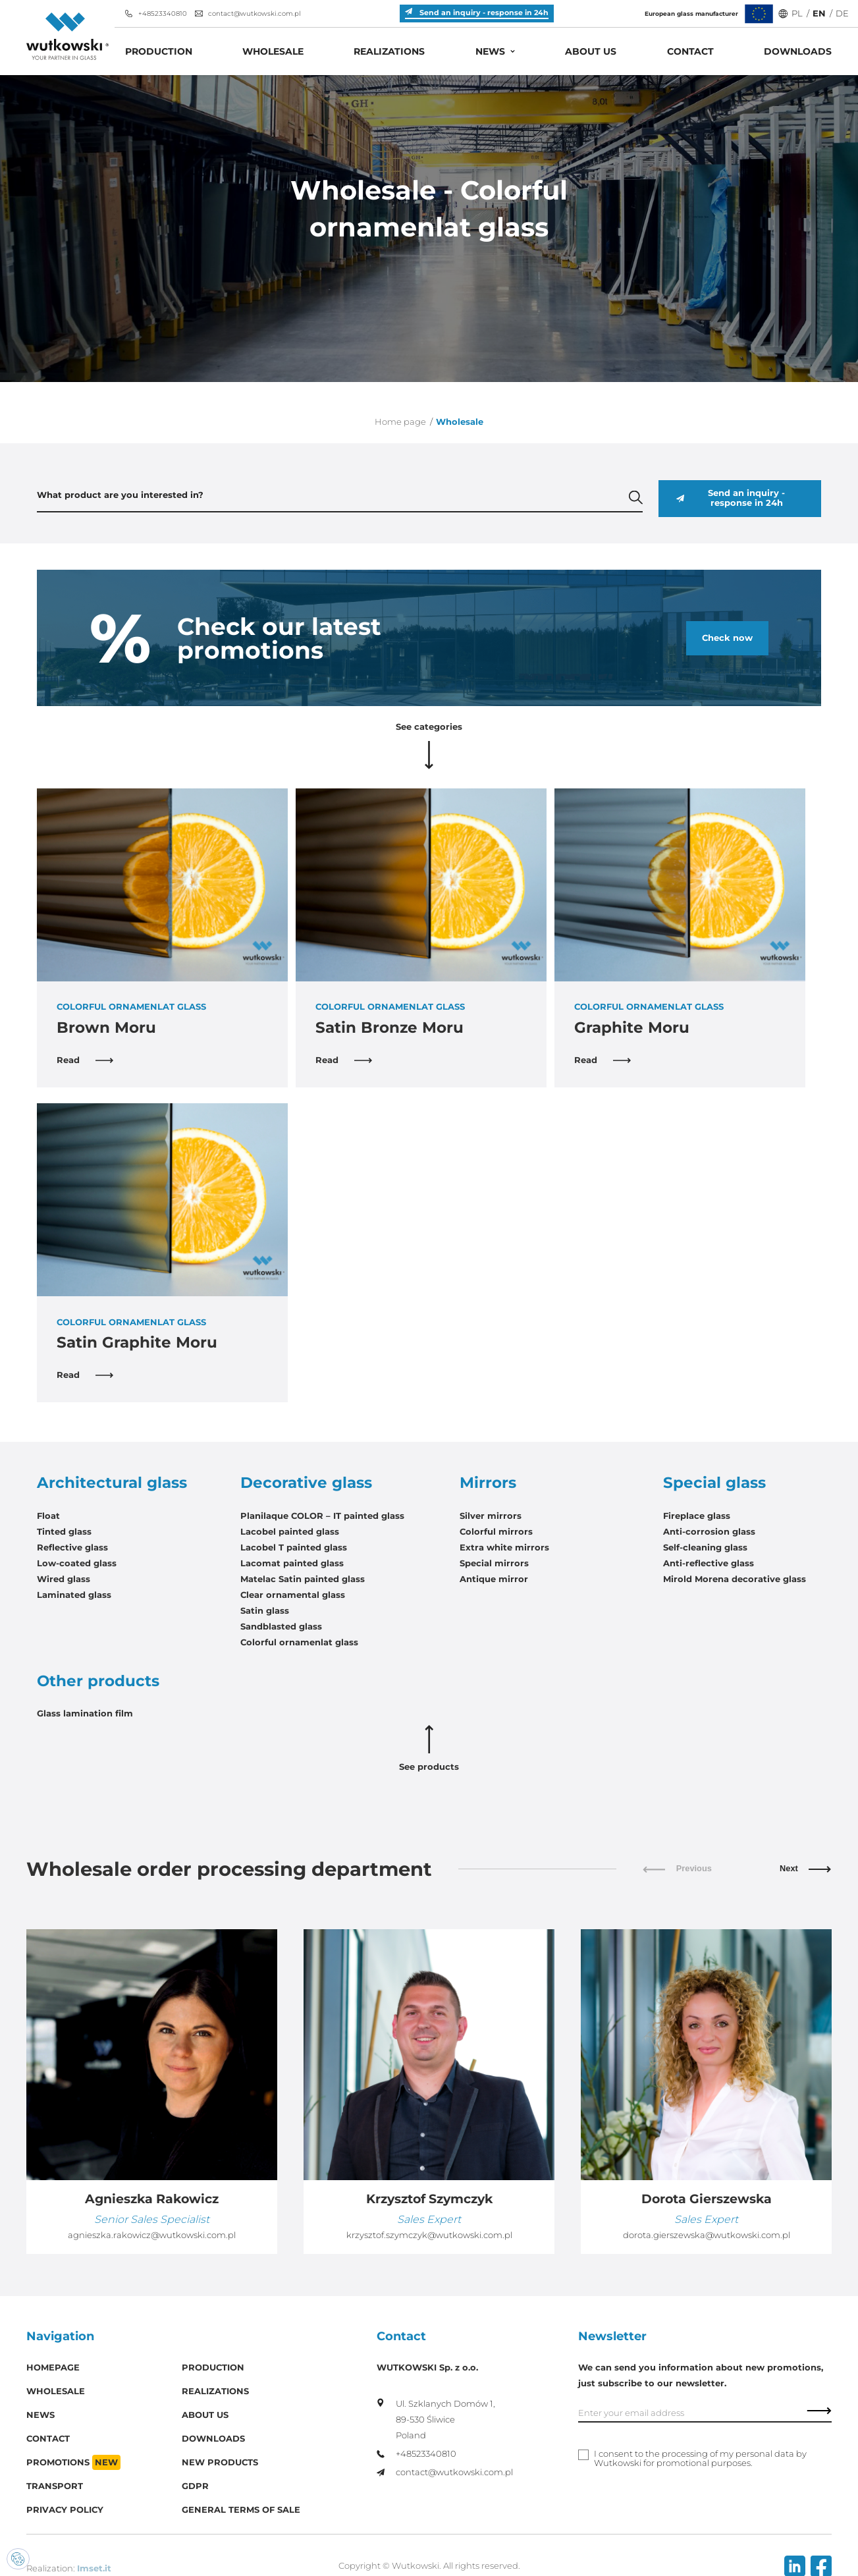 This screenshot has width=858, height=2576. I want to click on Anti-corrosion glass, so click(709, 1532).